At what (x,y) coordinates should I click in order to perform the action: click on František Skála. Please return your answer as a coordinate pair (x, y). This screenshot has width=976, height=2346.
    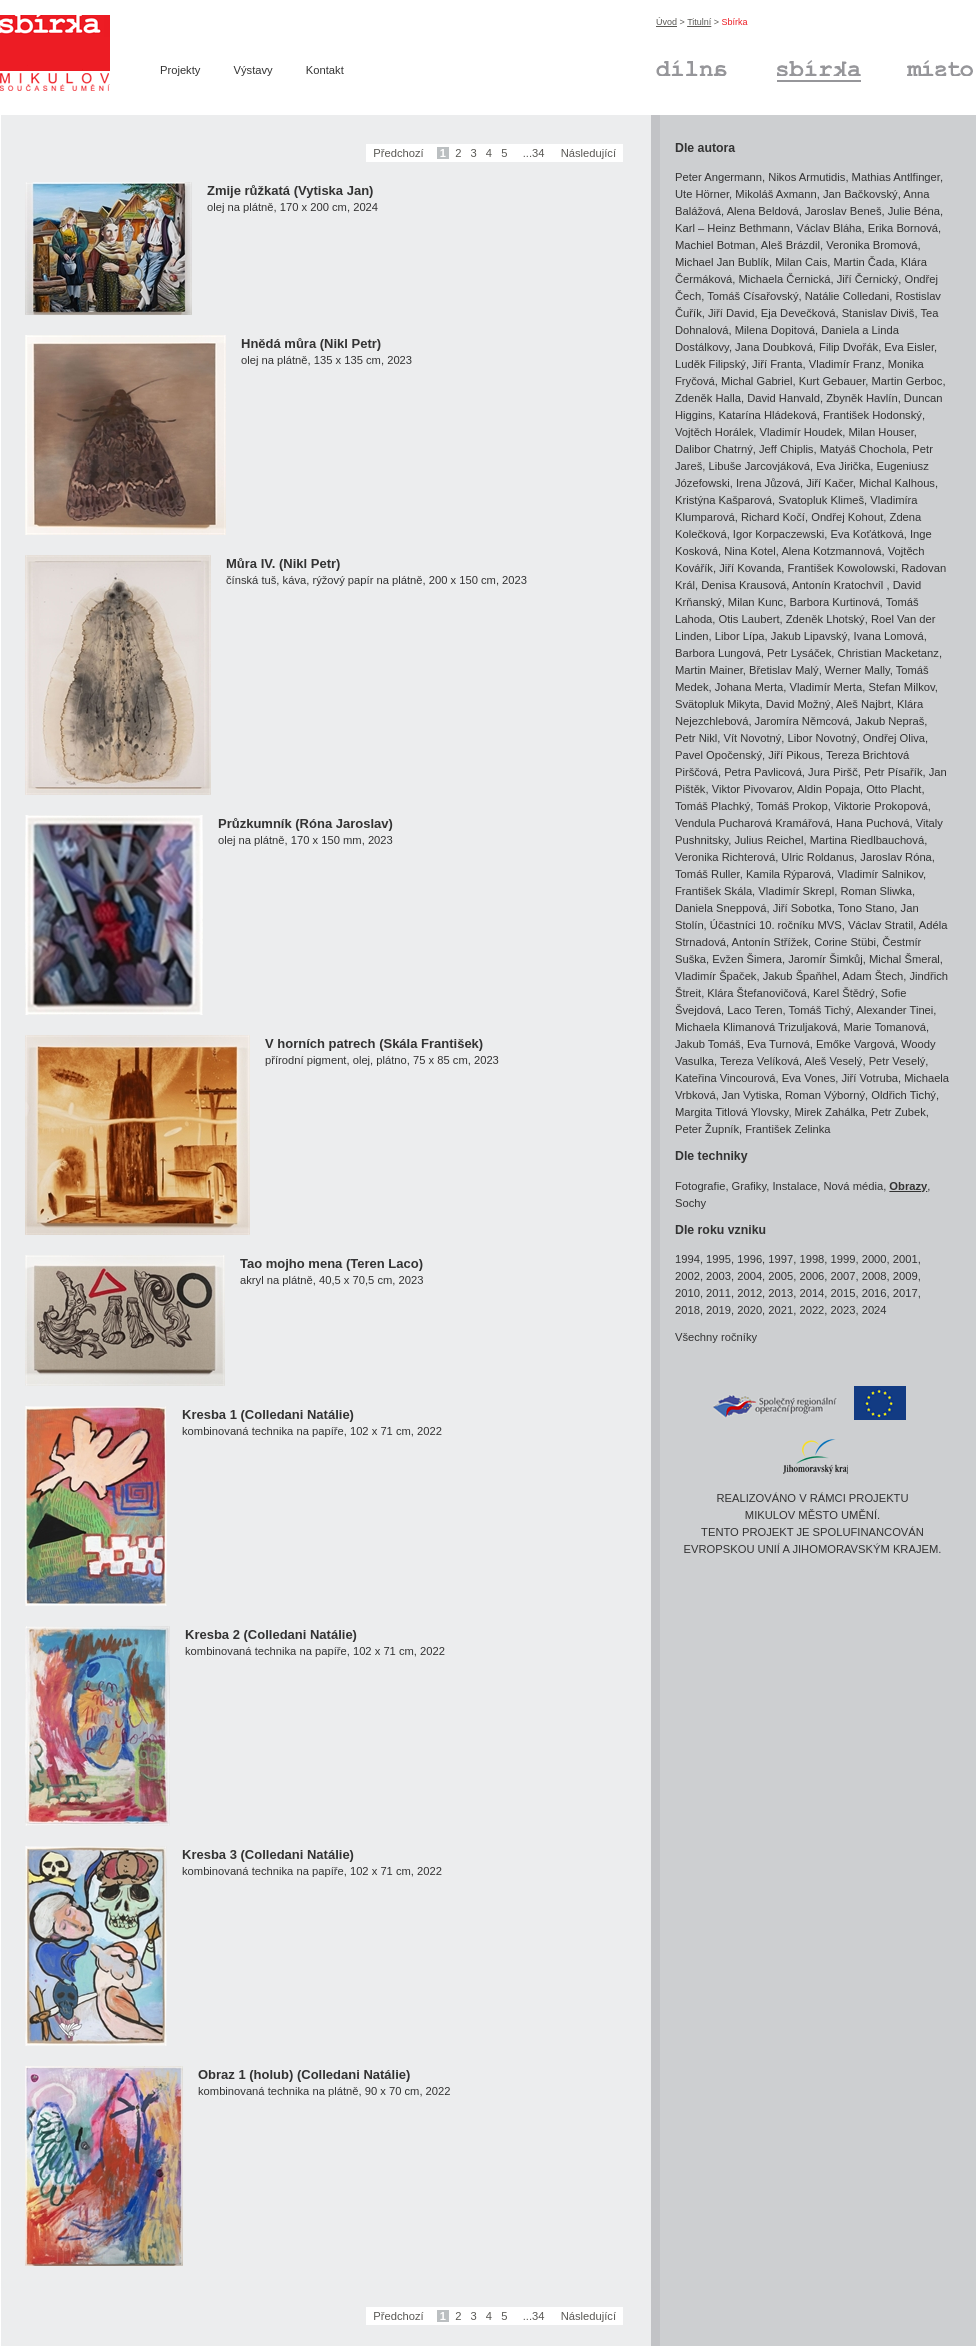
    Looking at the image, I should click on (713, 891).